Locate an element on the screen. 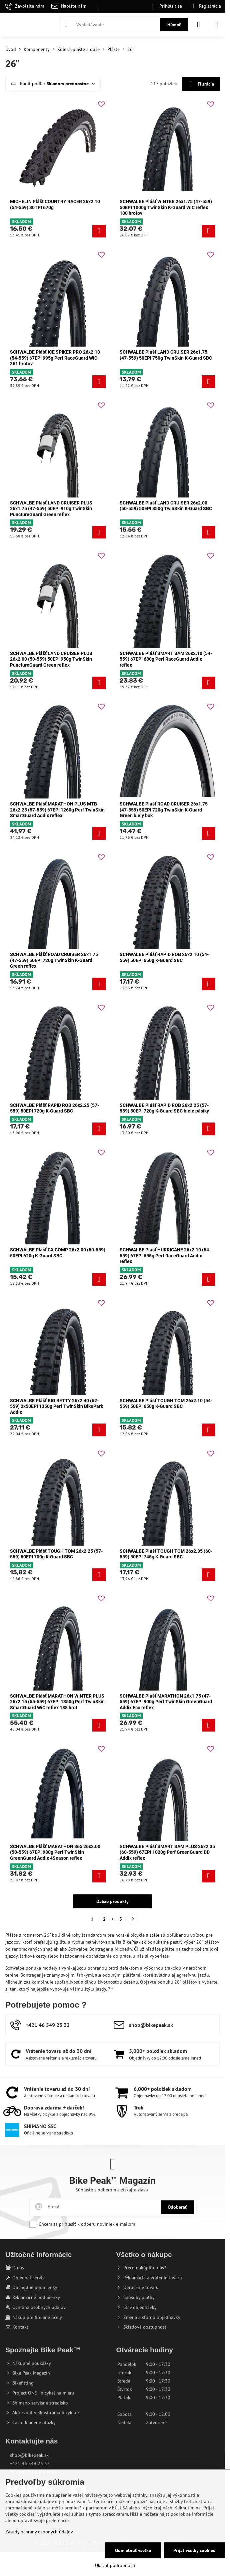 The height and width of the screenshot is (2576, 230). SCHWALBE Plášť ICE SPIKER PRO 26x2.10 (54-559) 67EPI 995g Perf RaceGuard WiC 361 hrotov is located at coordinates (55, 357).